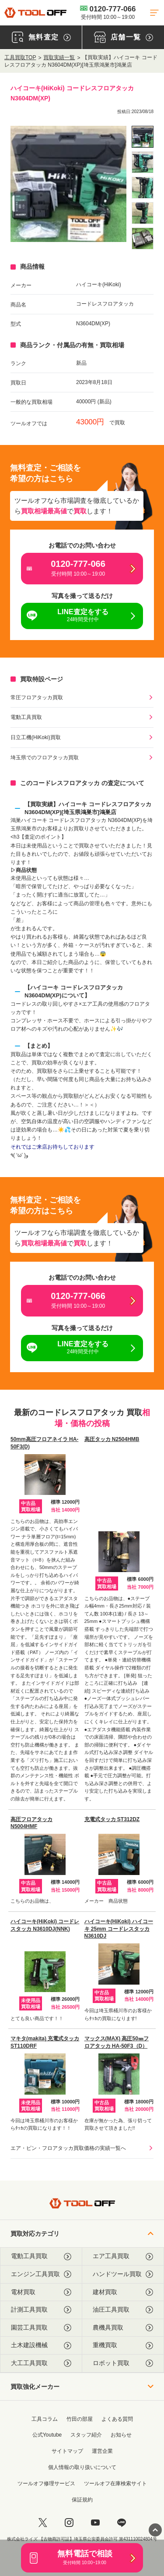  I want to click on 工具コラム, so click(44, 2419).